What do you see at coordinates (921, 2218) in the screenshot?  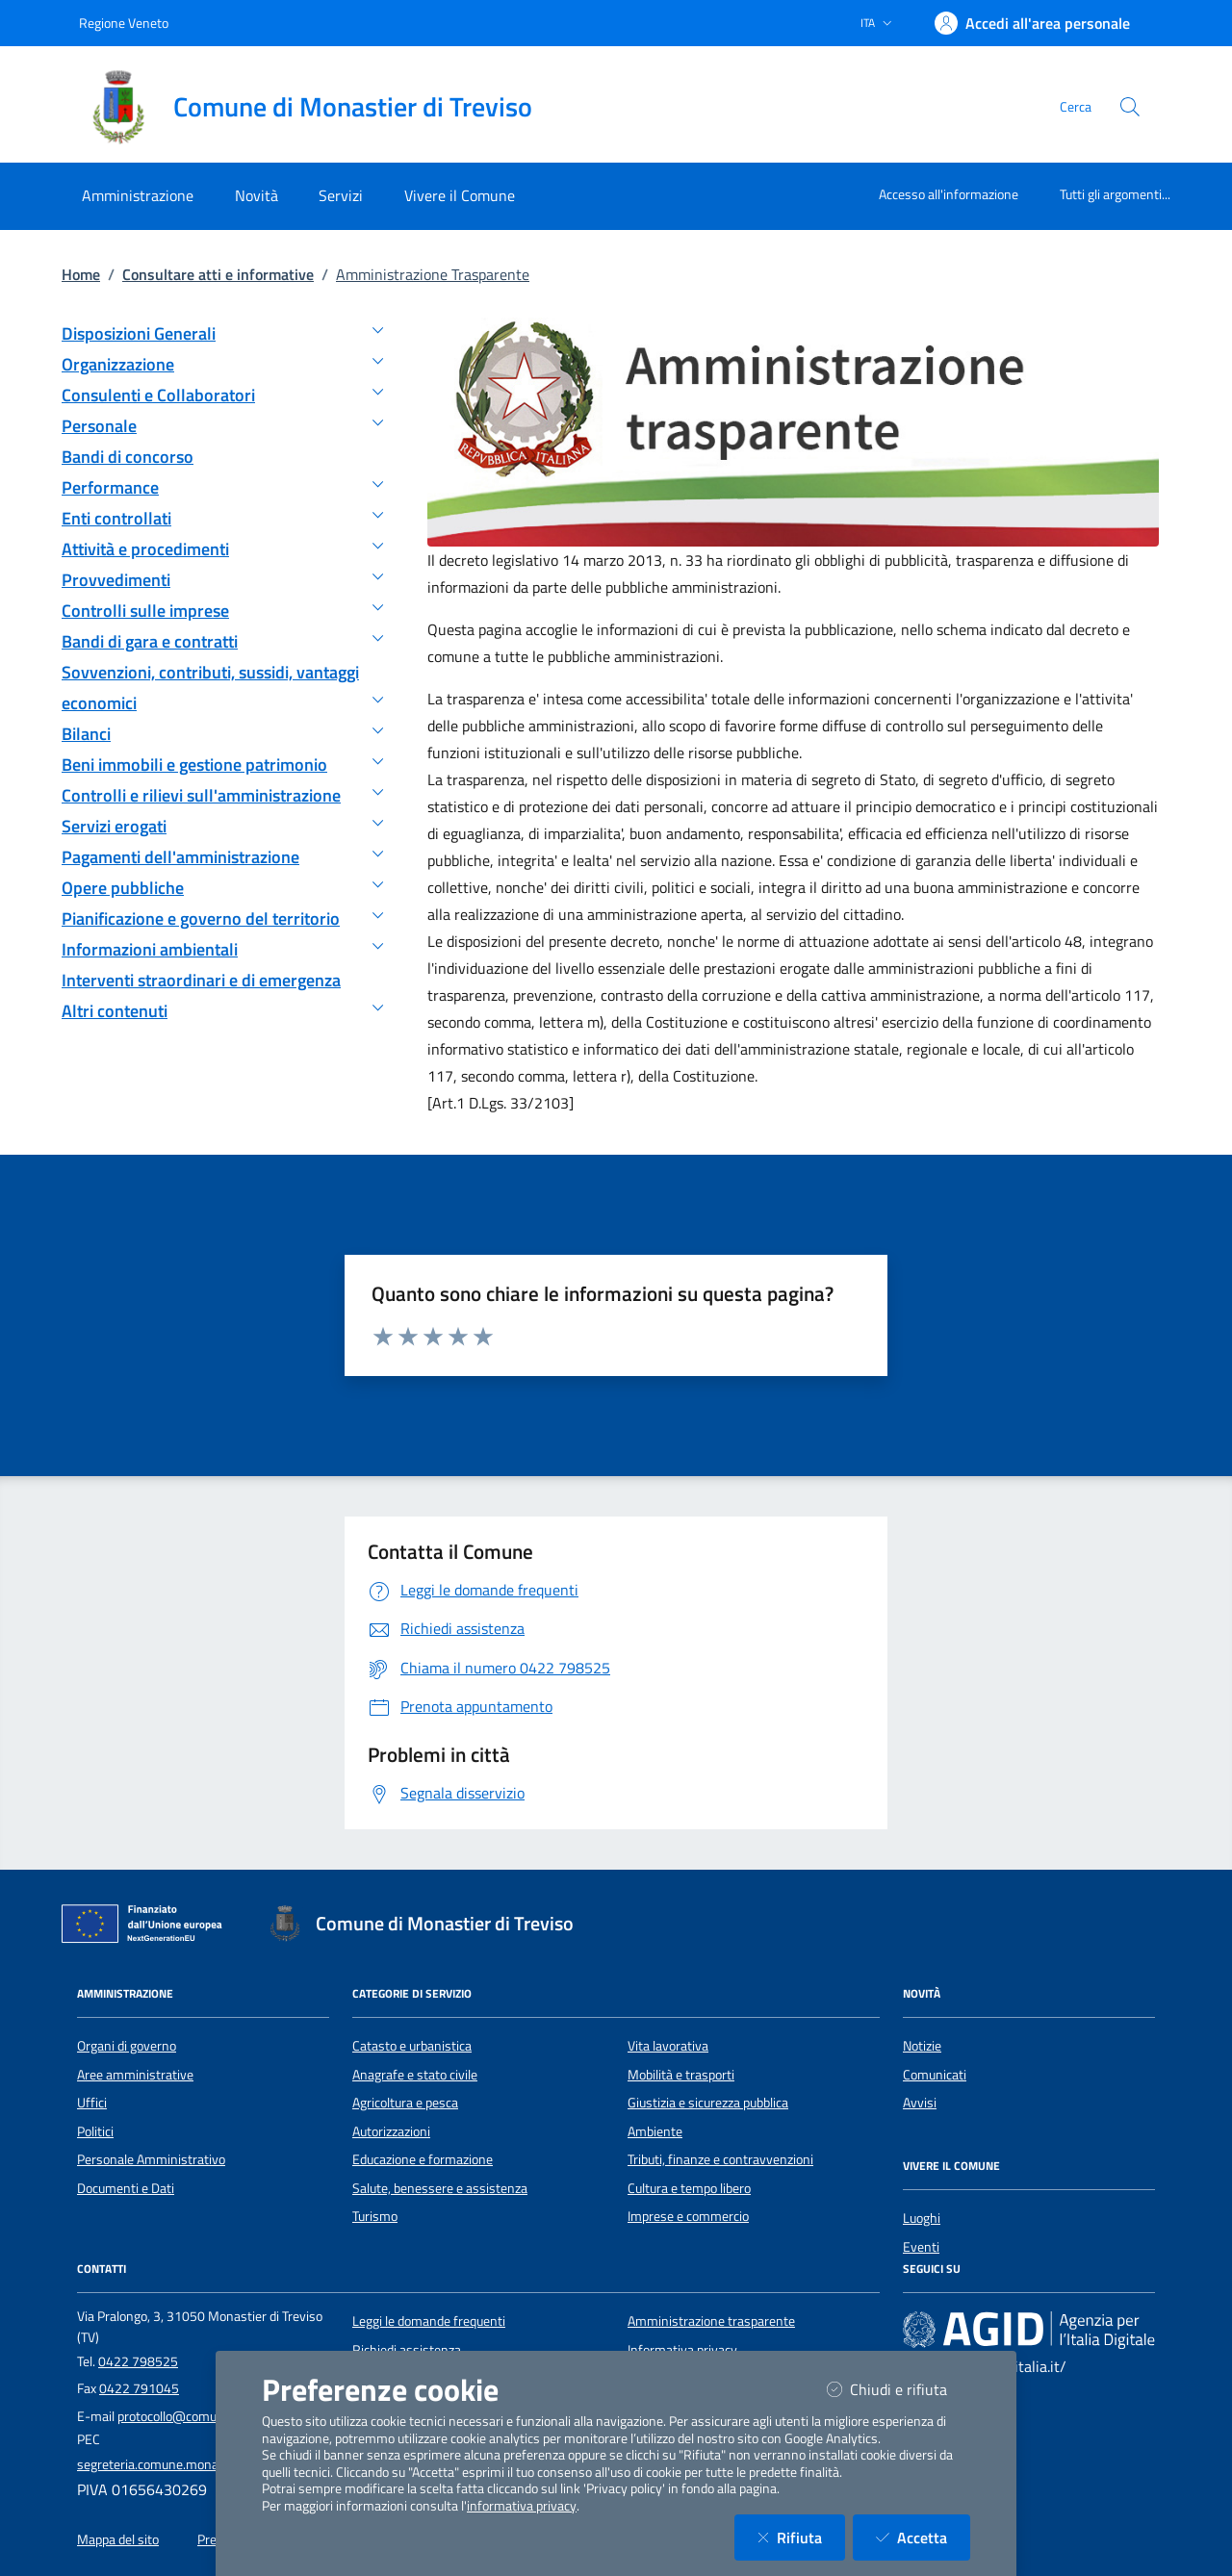 I see `Luoghi` at bounding box center [921, 2218].